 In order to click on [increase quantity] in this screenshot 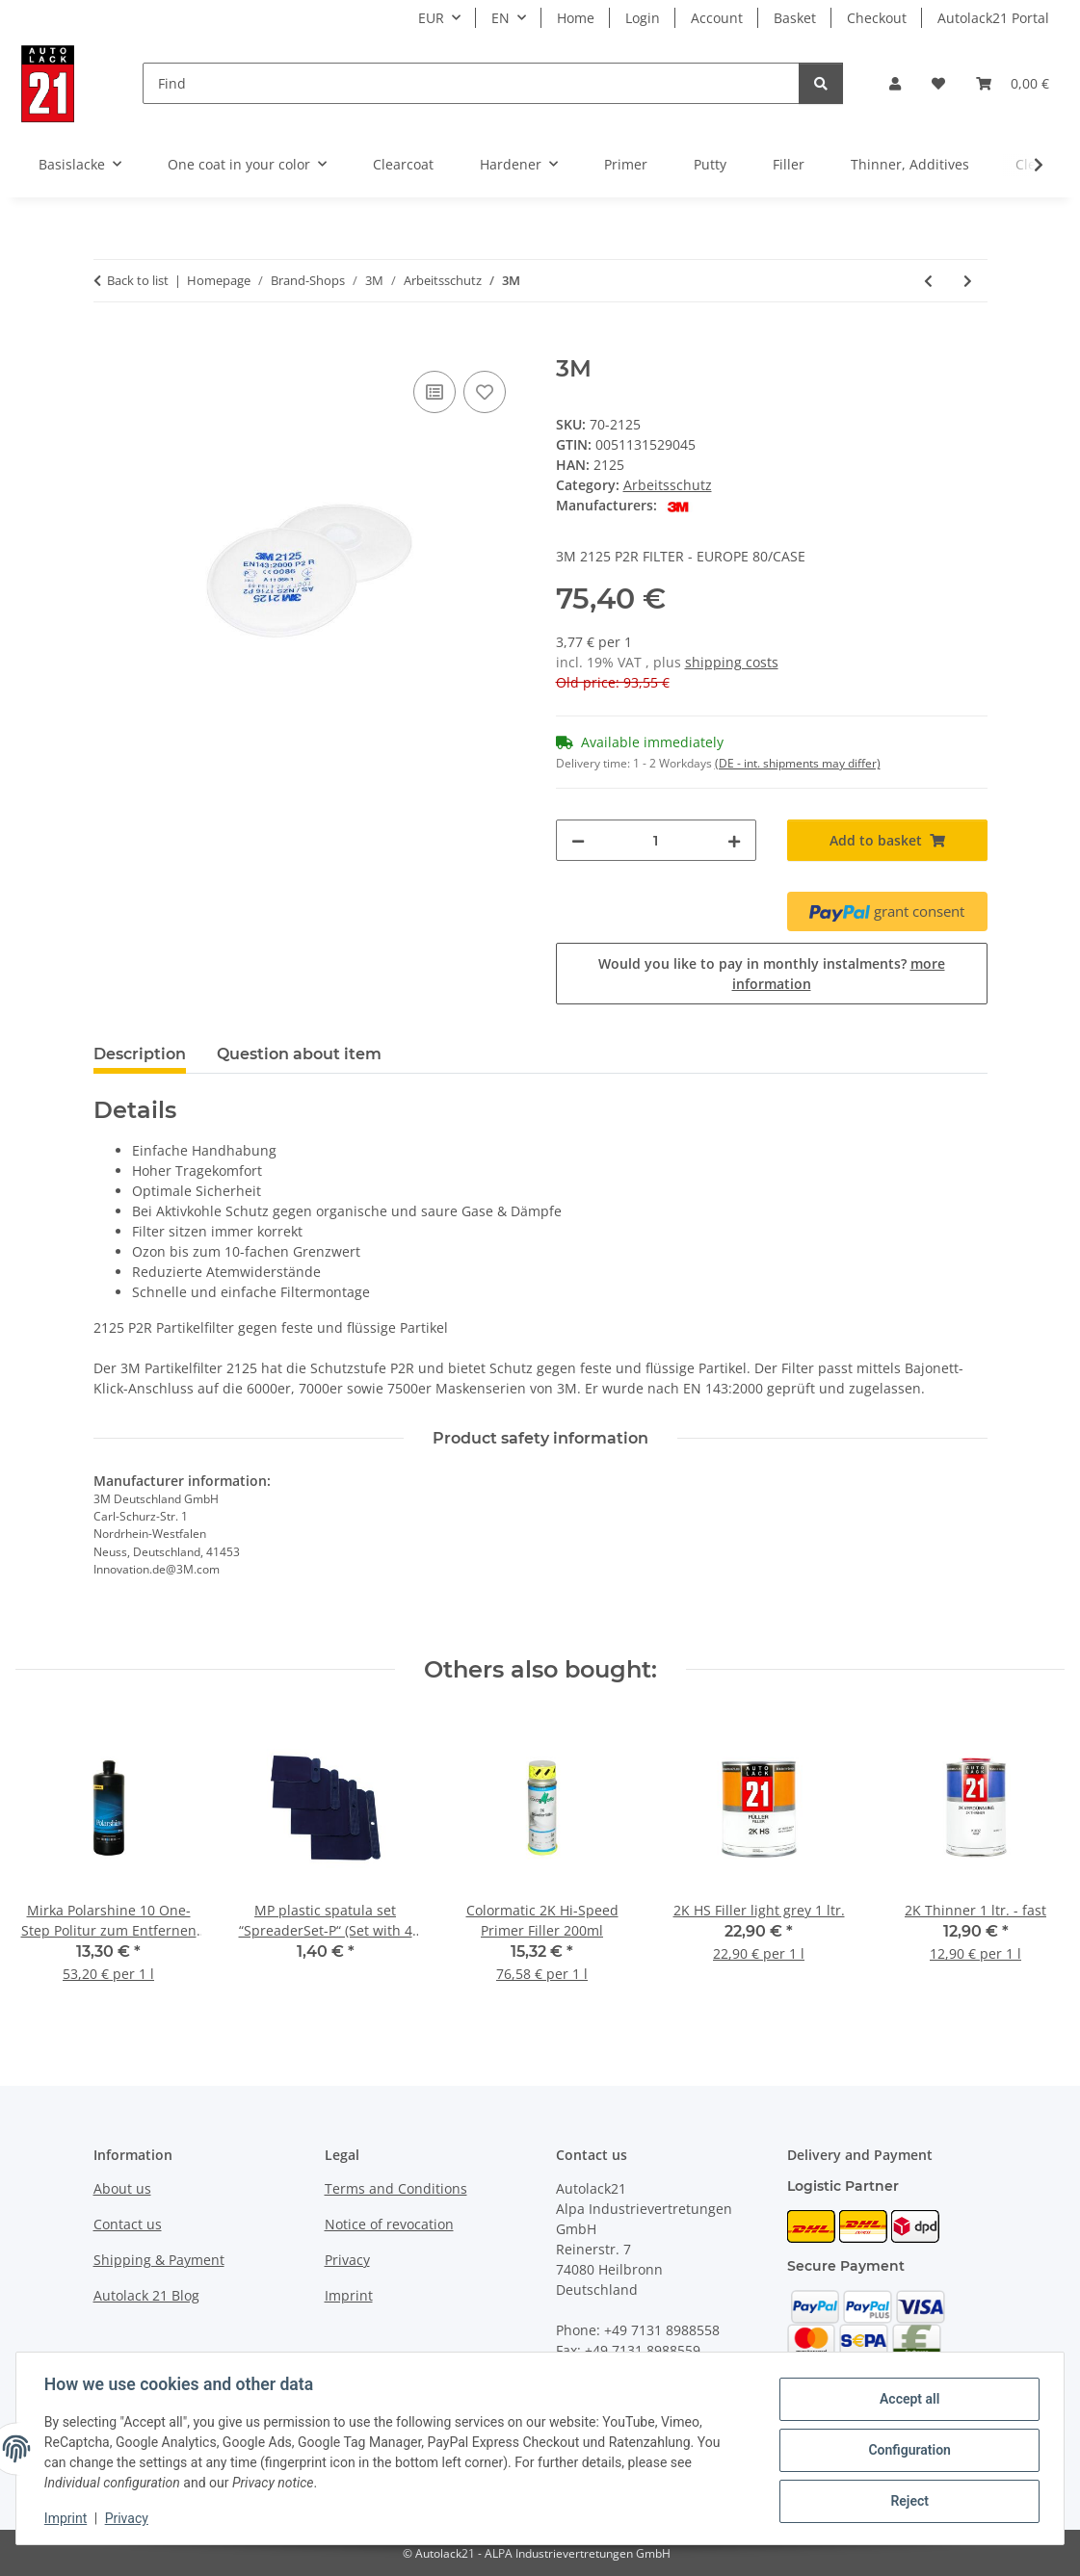, I will do `click(734, 840)`.